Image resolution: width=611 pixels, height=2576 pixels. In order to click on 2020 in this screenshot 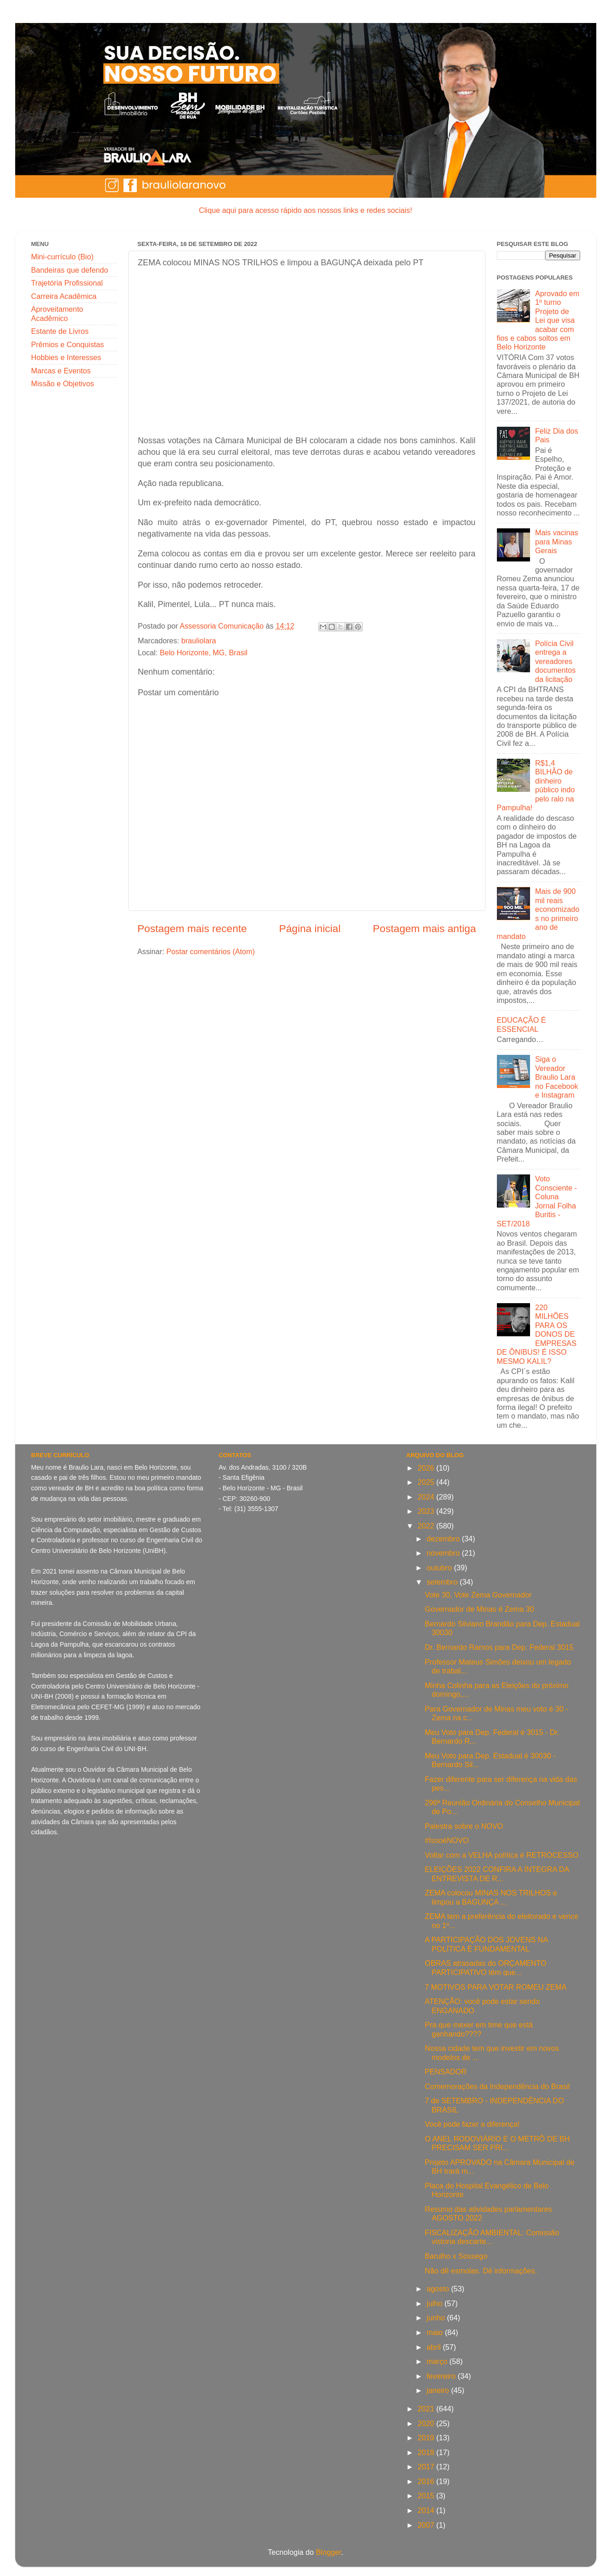, I will do `click(427, 2423)`.